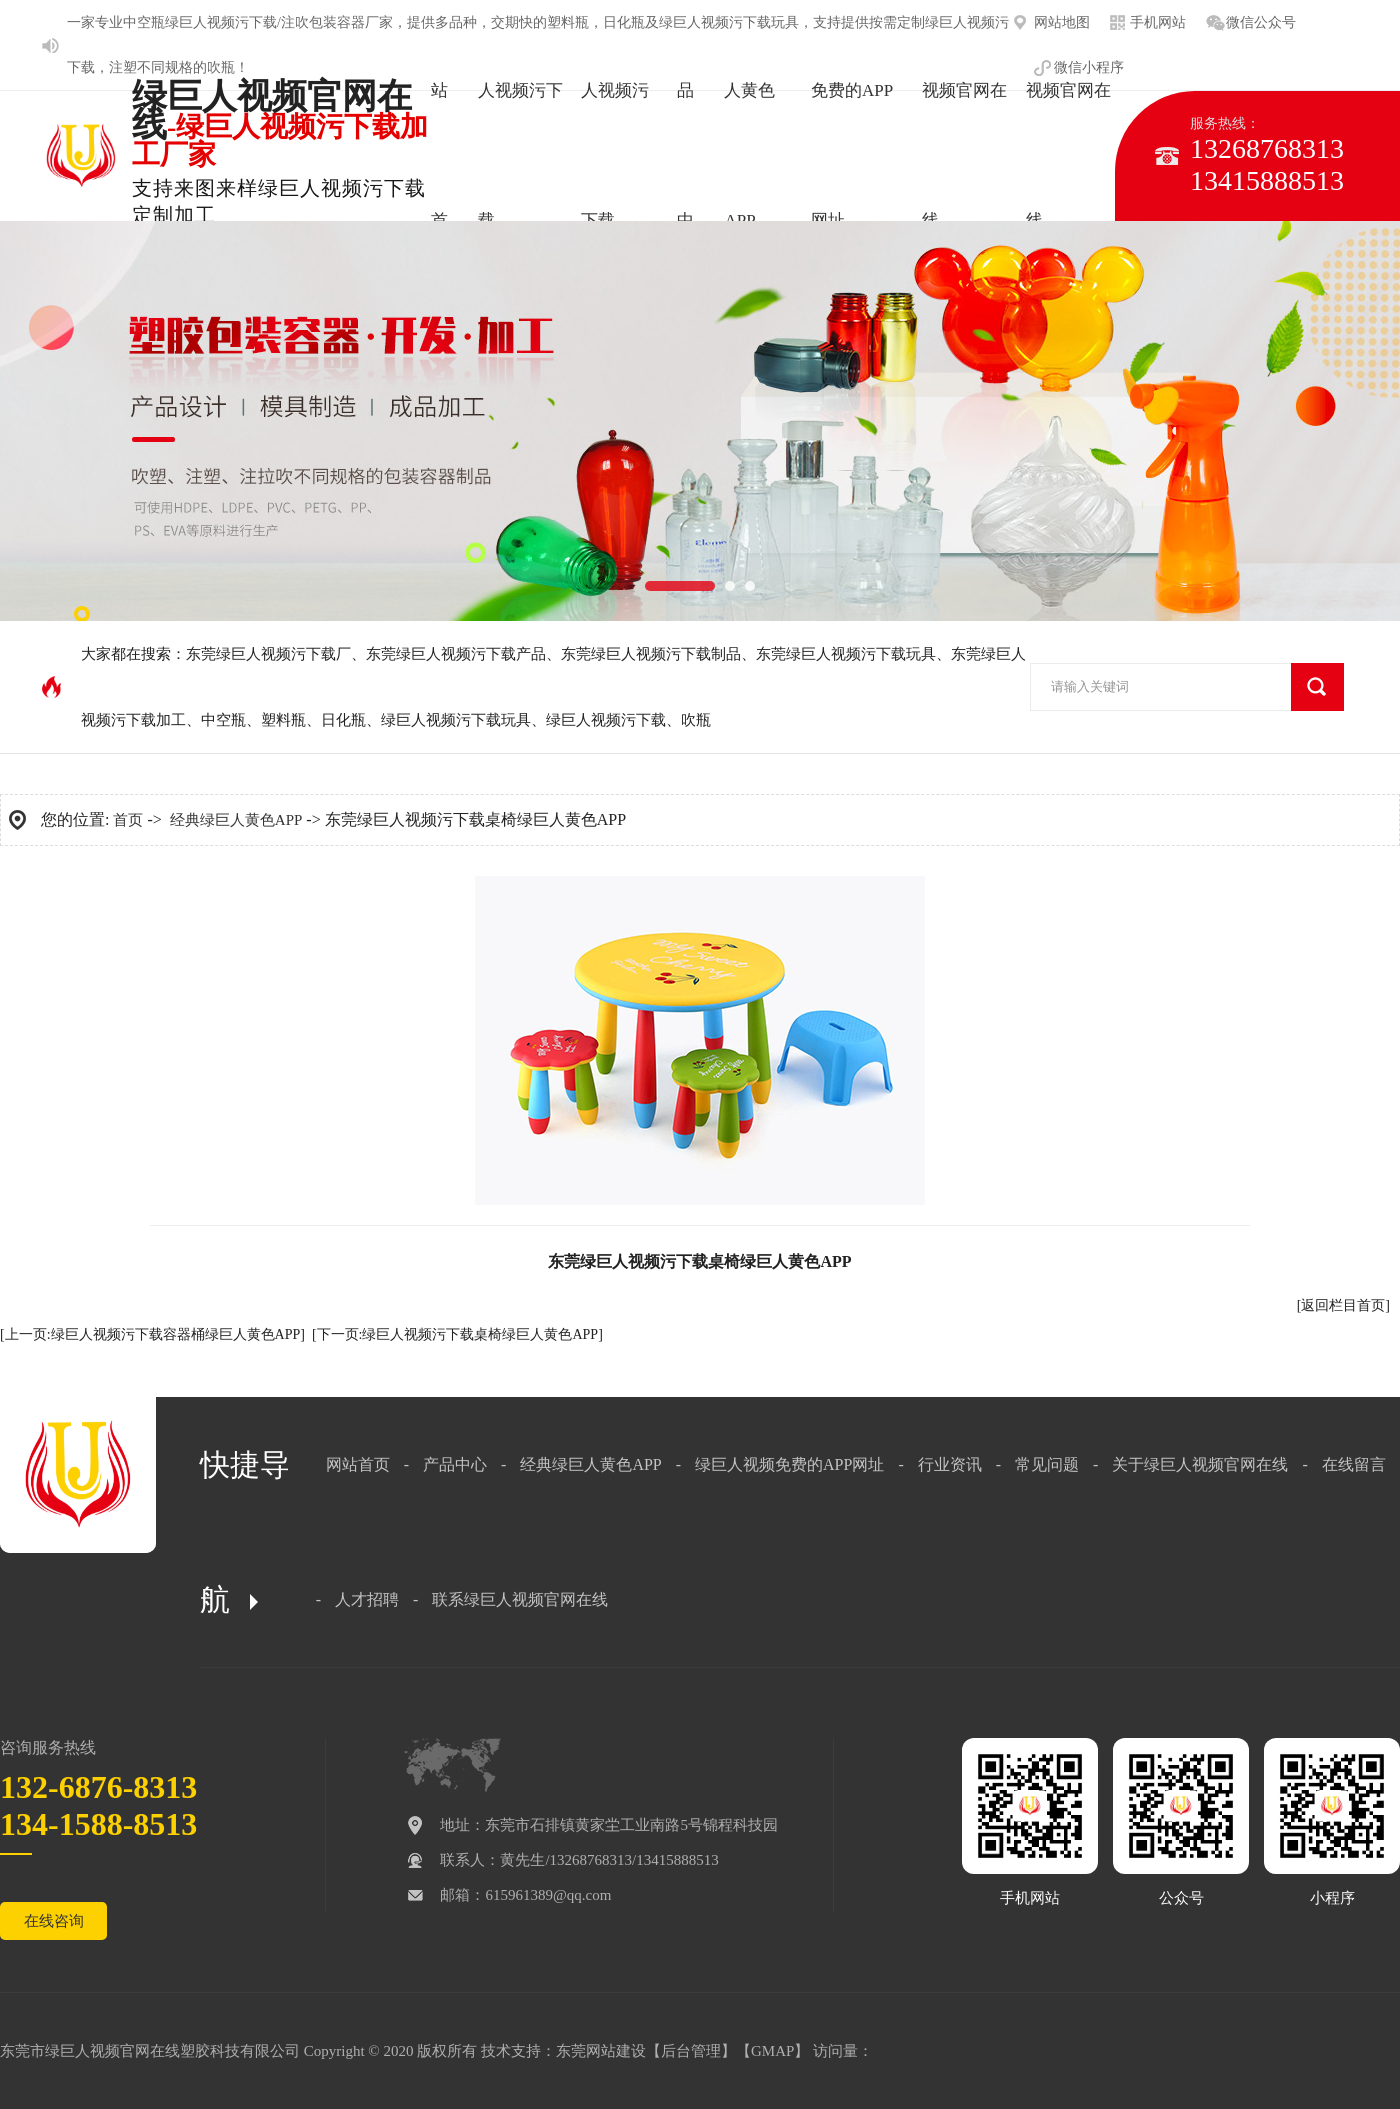 The image size is (1400, 2109). What do you see at coordinates (1343, 1305) in the screenshot?
I see `[返回栏目首页]` at bounding box center [1343, 1305].